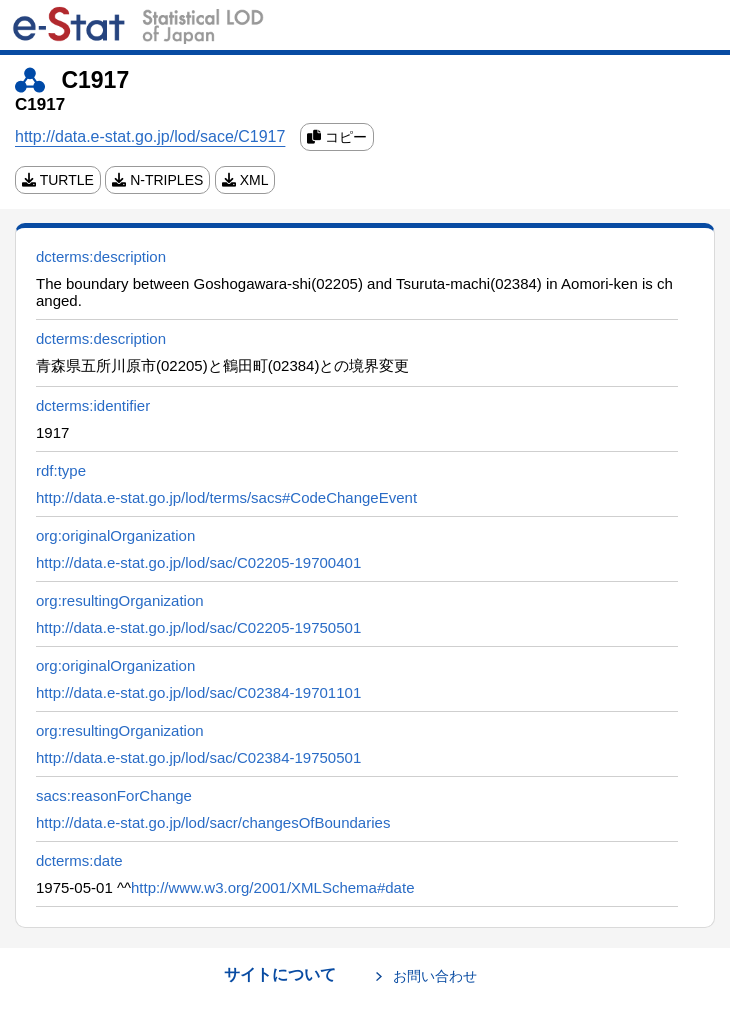  Describe the element at coordinates (114, 795) in the screenshot. I see `sacs:reasonForChange` at that location.